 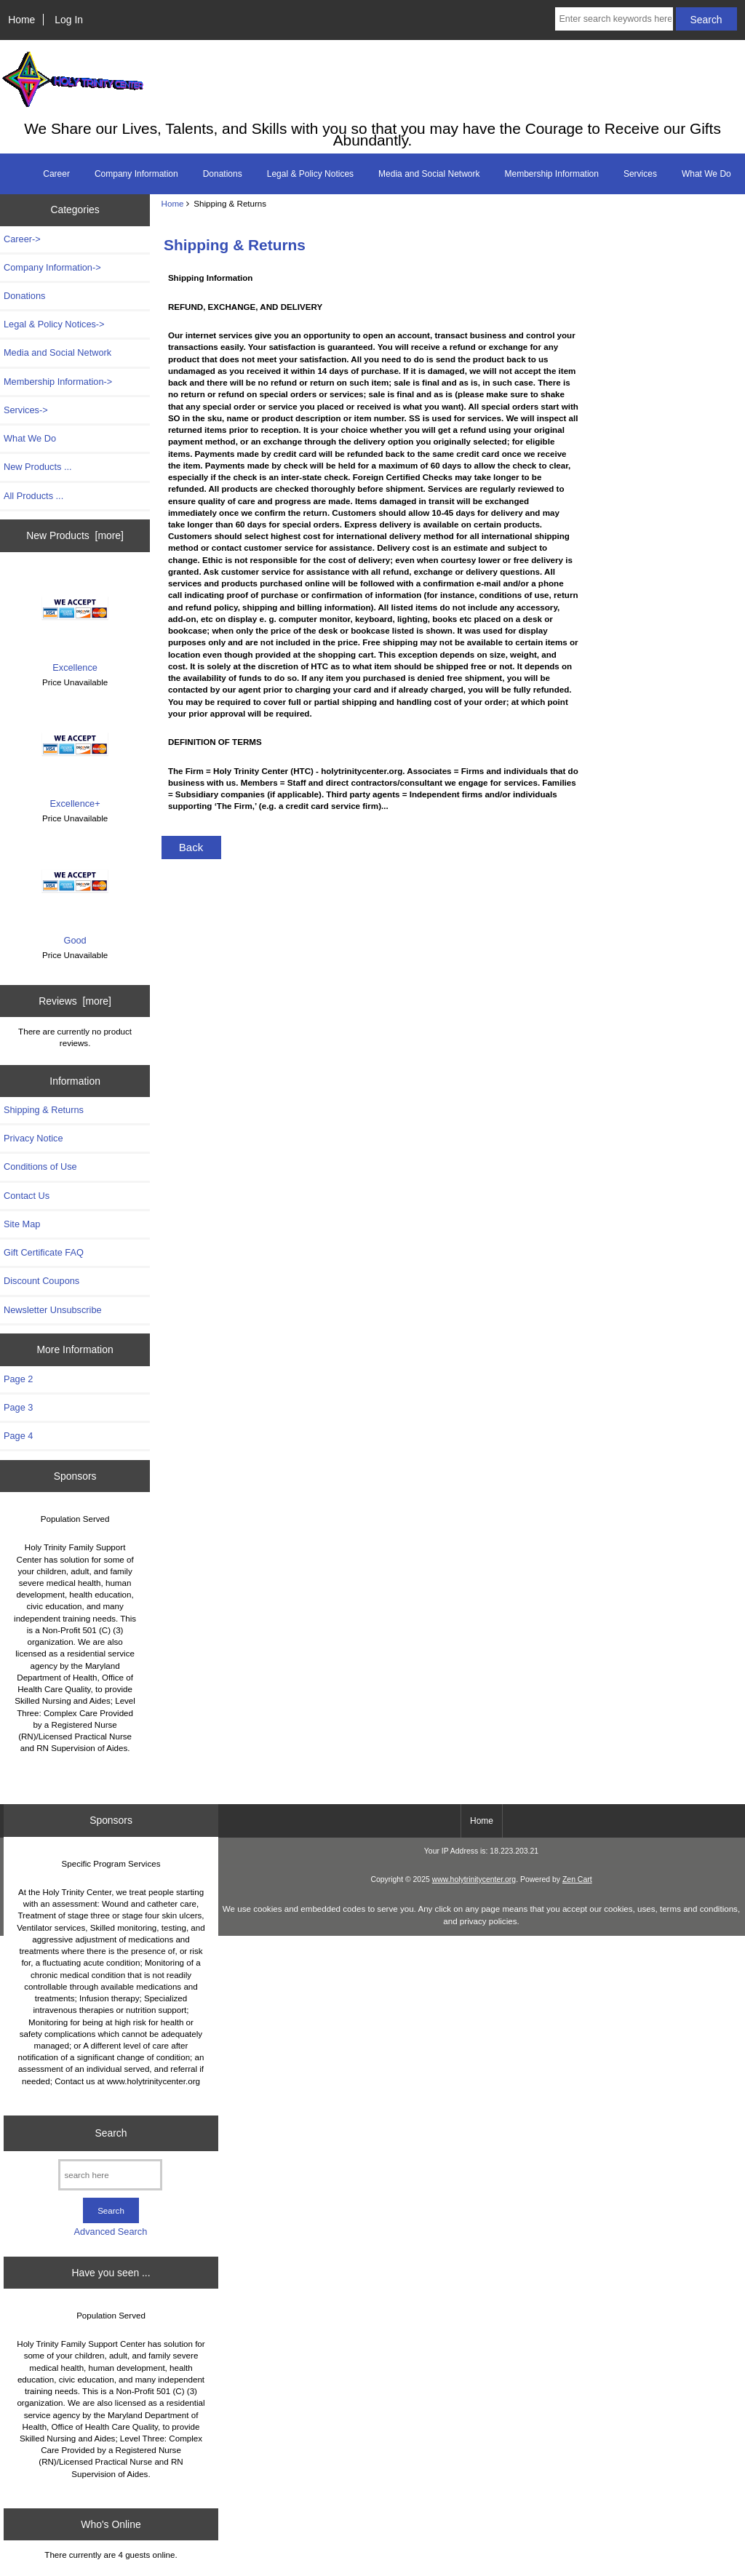 I want to click on Legal & Policy Notices->, so click(x=54, y=324).